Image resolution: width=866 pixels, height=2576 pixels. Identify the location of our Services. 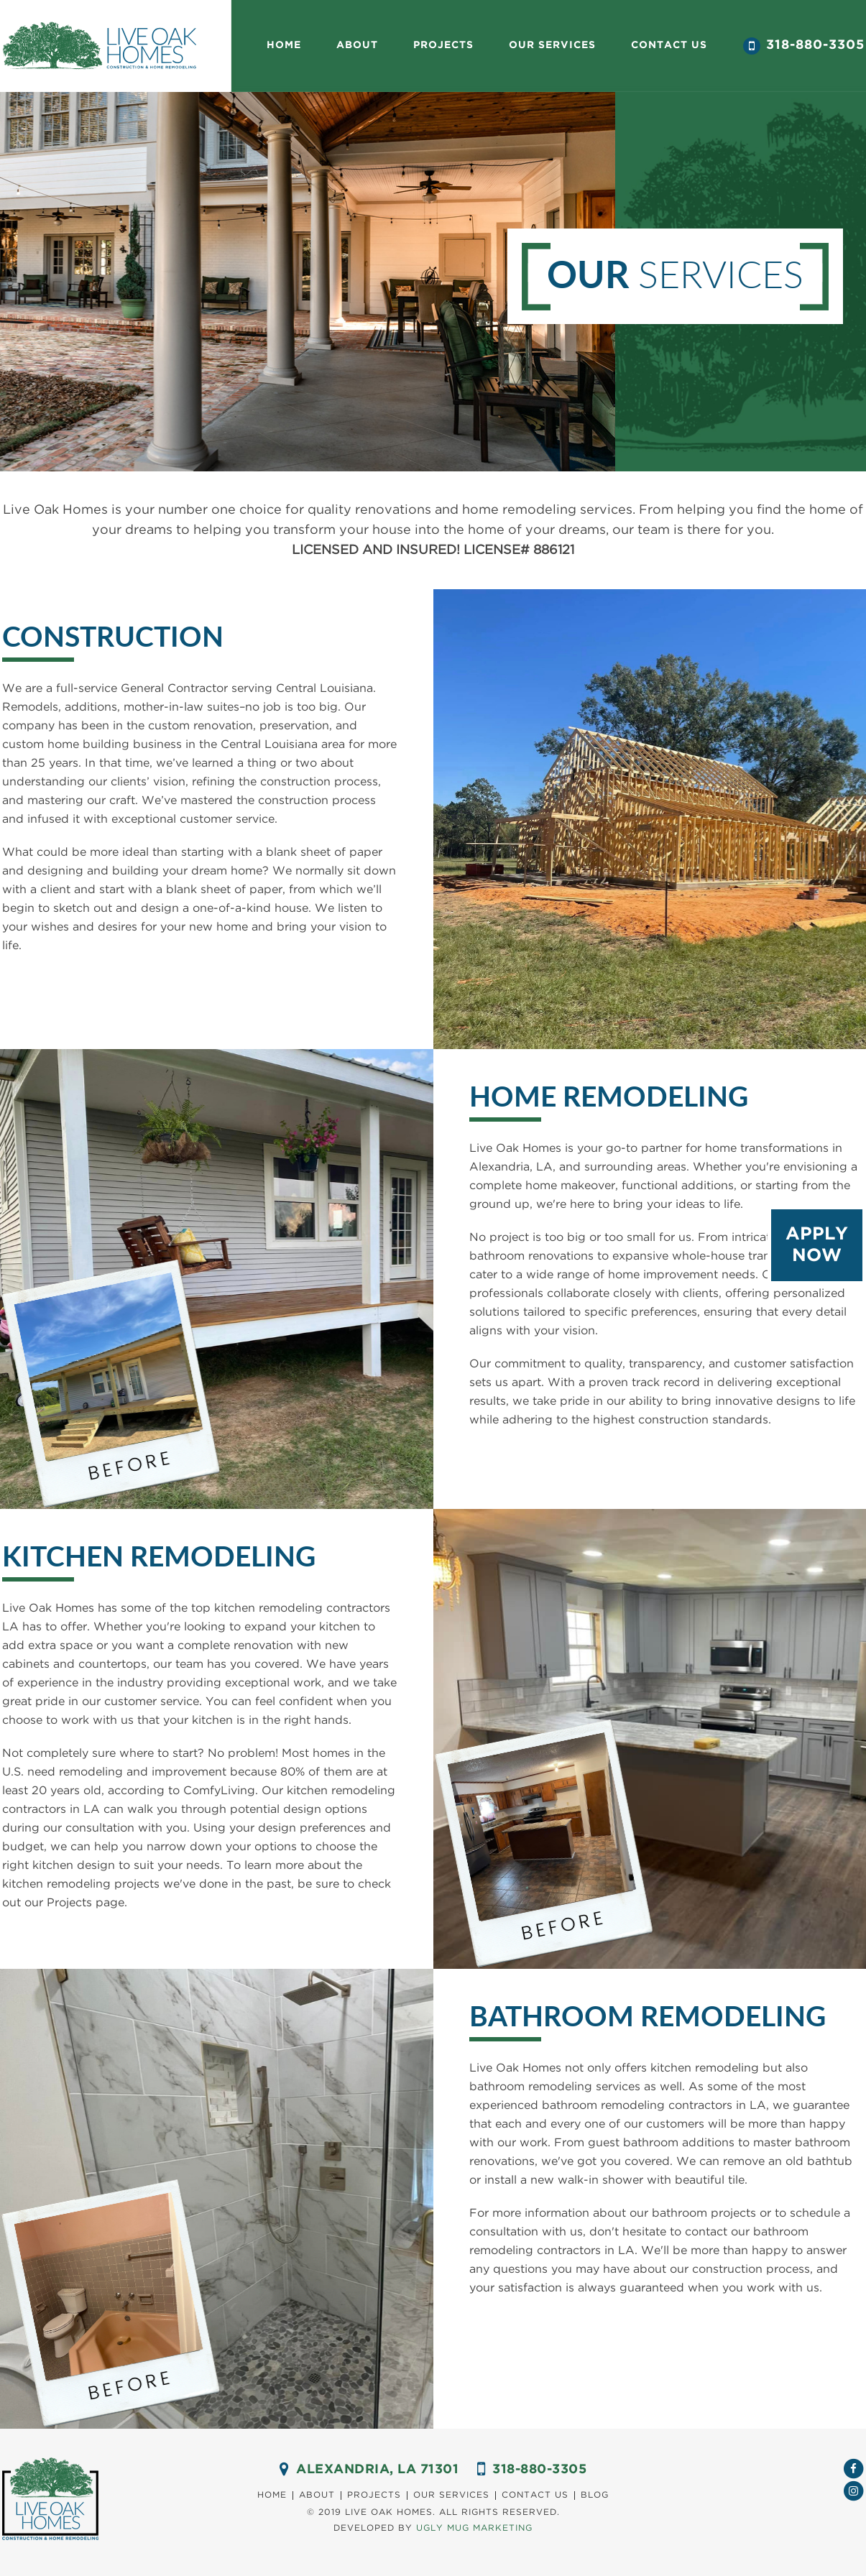
(552, 45).